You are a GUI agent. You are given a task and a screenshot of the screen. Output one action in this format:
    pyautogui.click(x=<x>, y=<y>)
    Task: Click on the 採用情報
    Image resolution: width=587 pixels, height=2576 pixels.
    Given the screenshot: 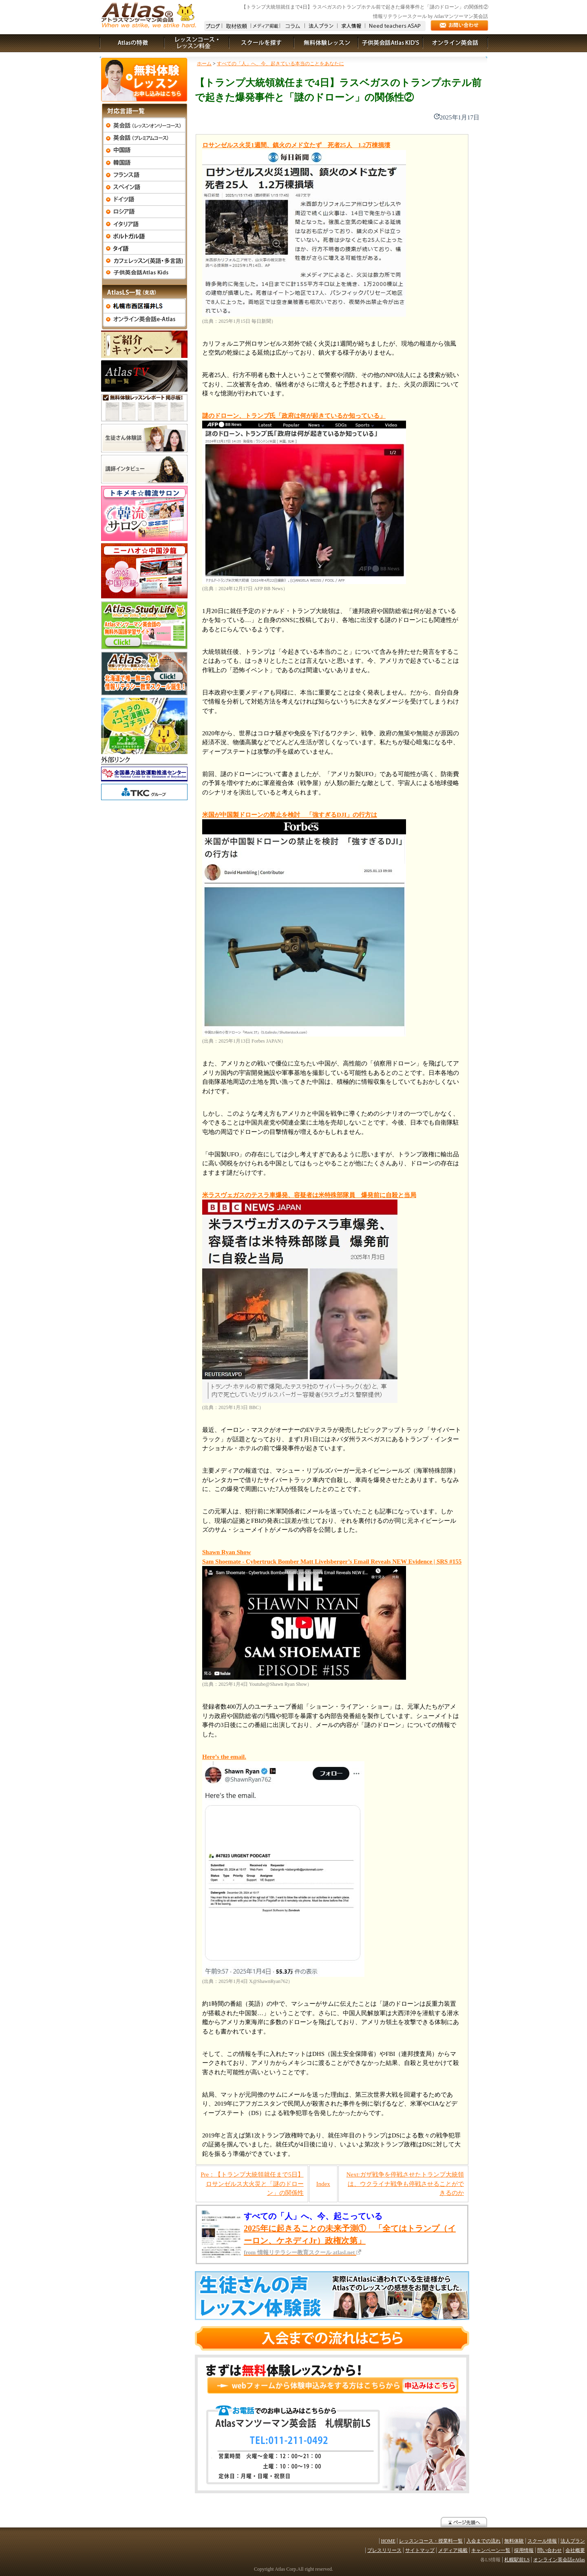 What is the action you would take?
    pyautogui.click(x=524, y=2550)
    